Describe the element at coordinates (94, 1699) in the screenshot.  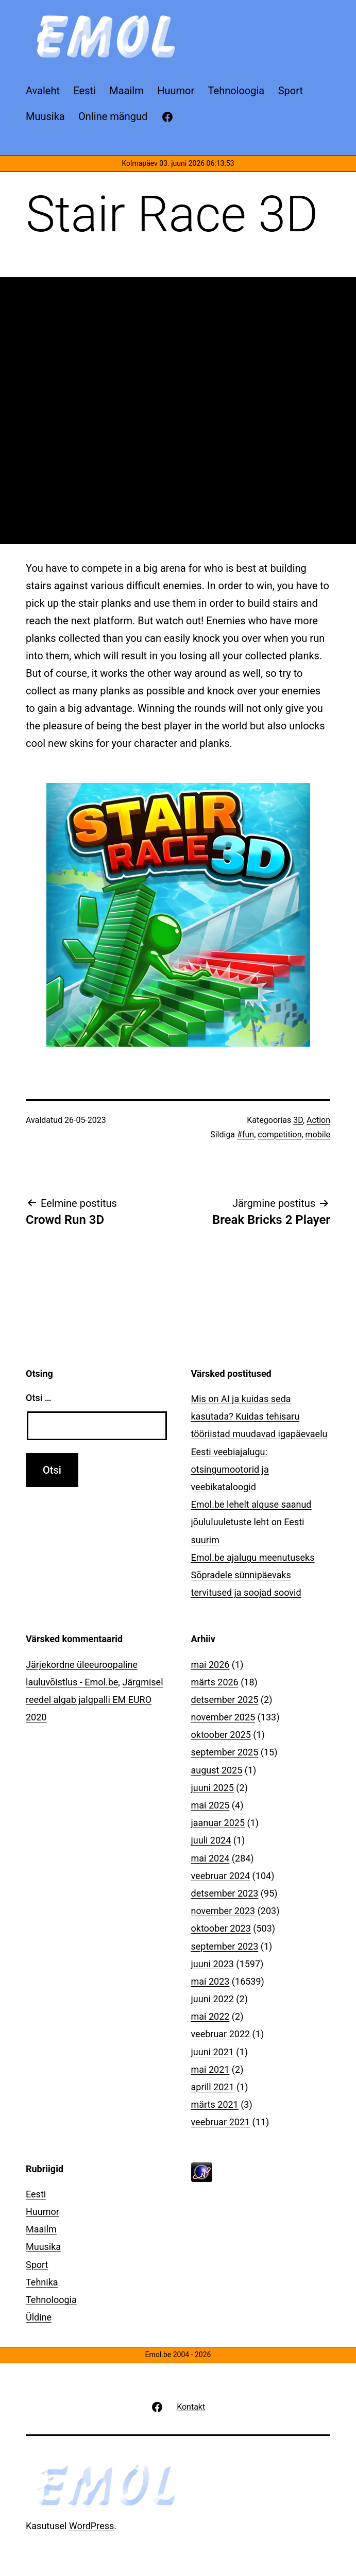
I see `Järgmisel reedel algab jalgpalli EM EURO 2020` at that location.